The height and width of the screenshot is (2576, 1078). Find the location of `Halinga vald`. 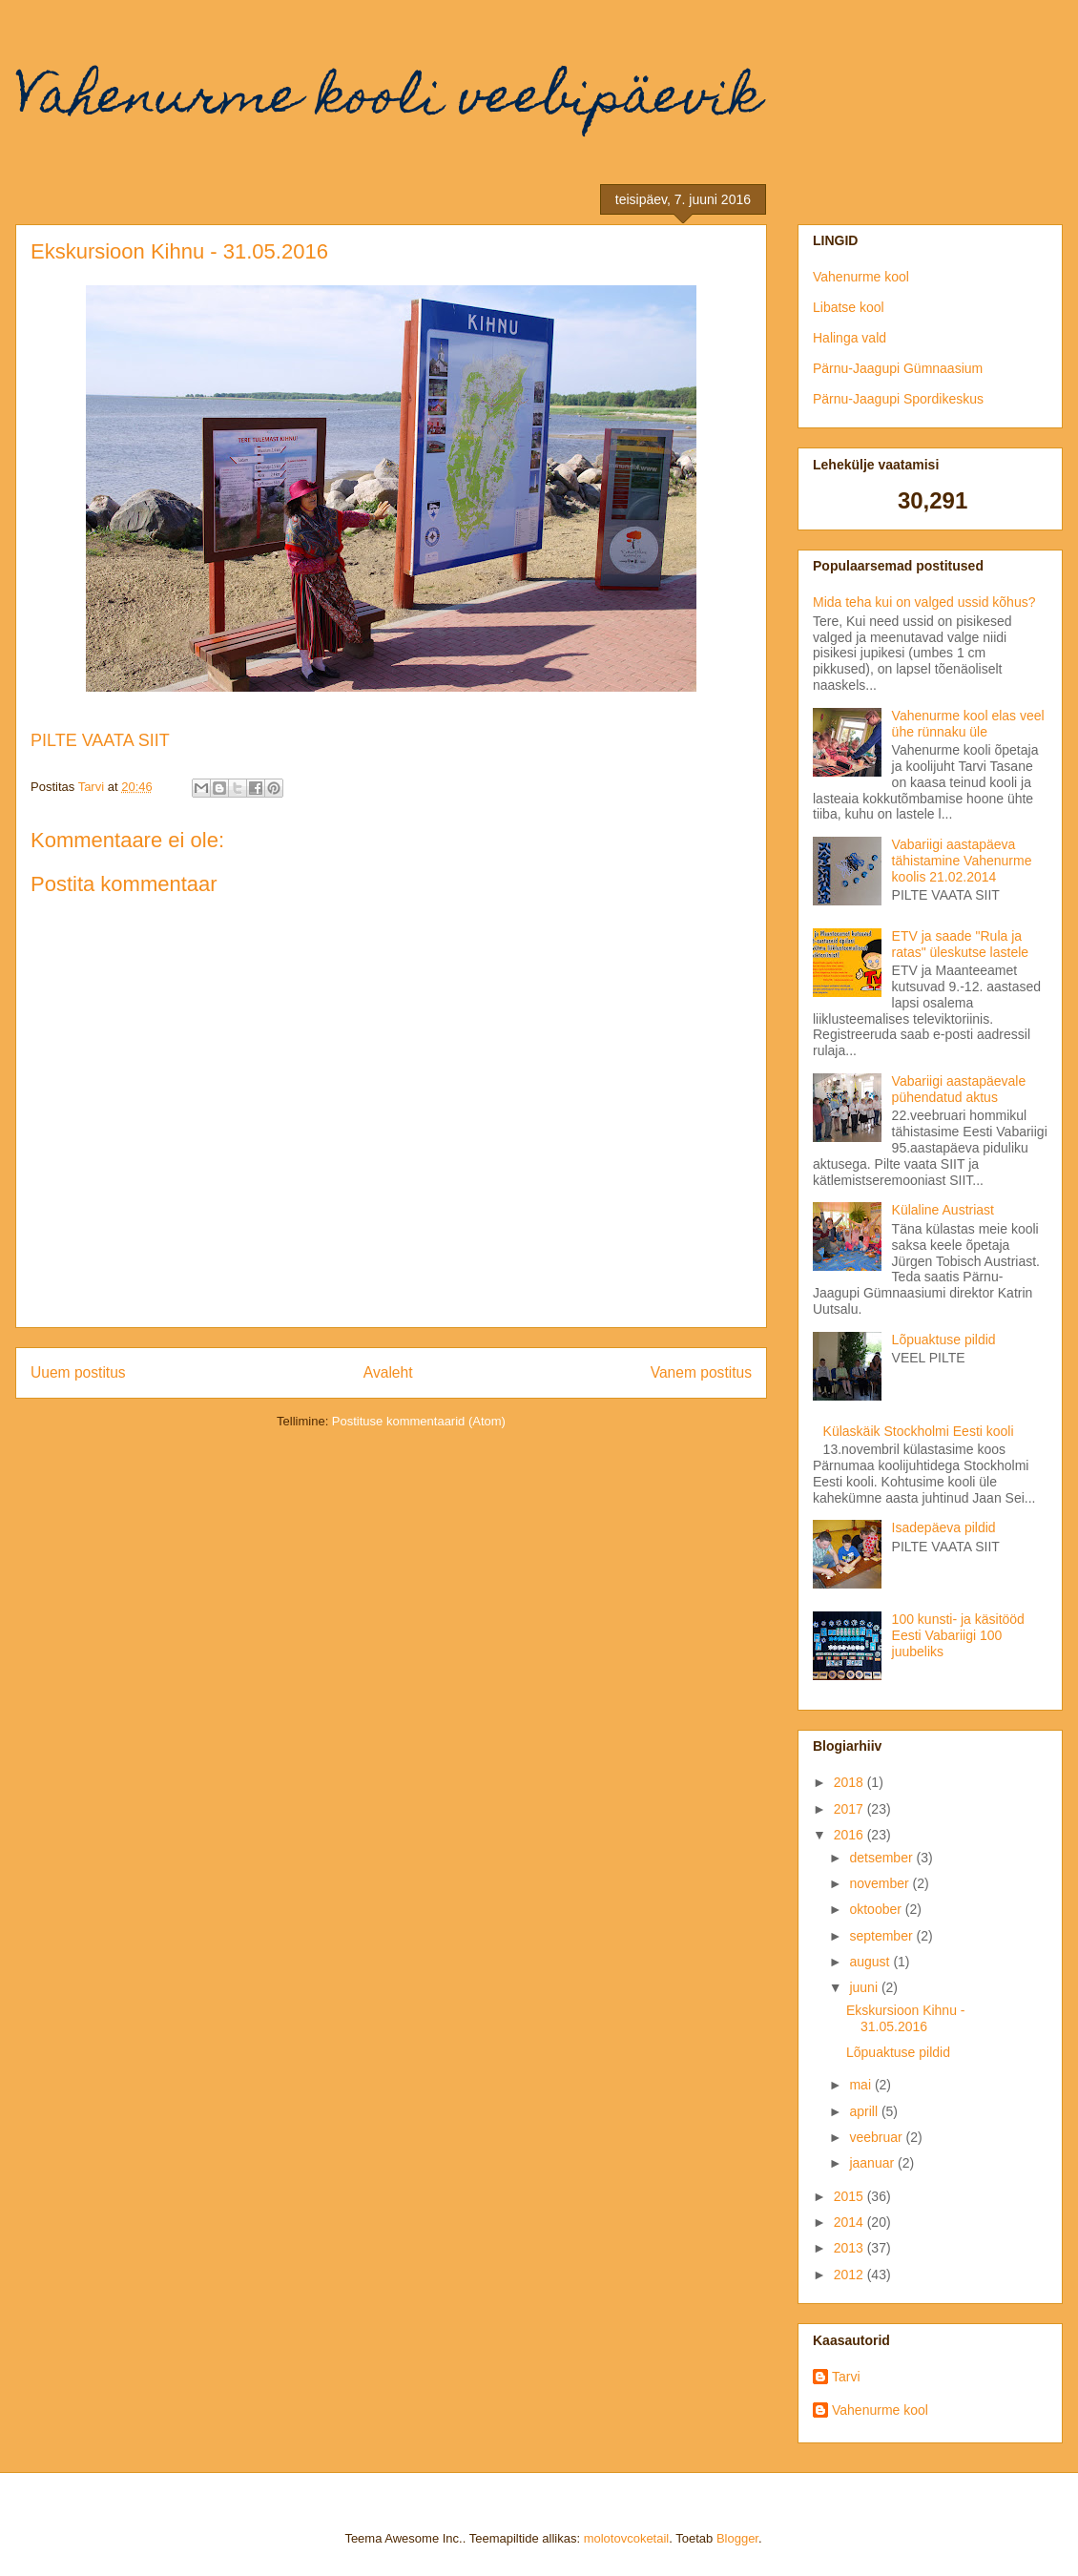

Halinga vald is located at coordinates (849, 337).